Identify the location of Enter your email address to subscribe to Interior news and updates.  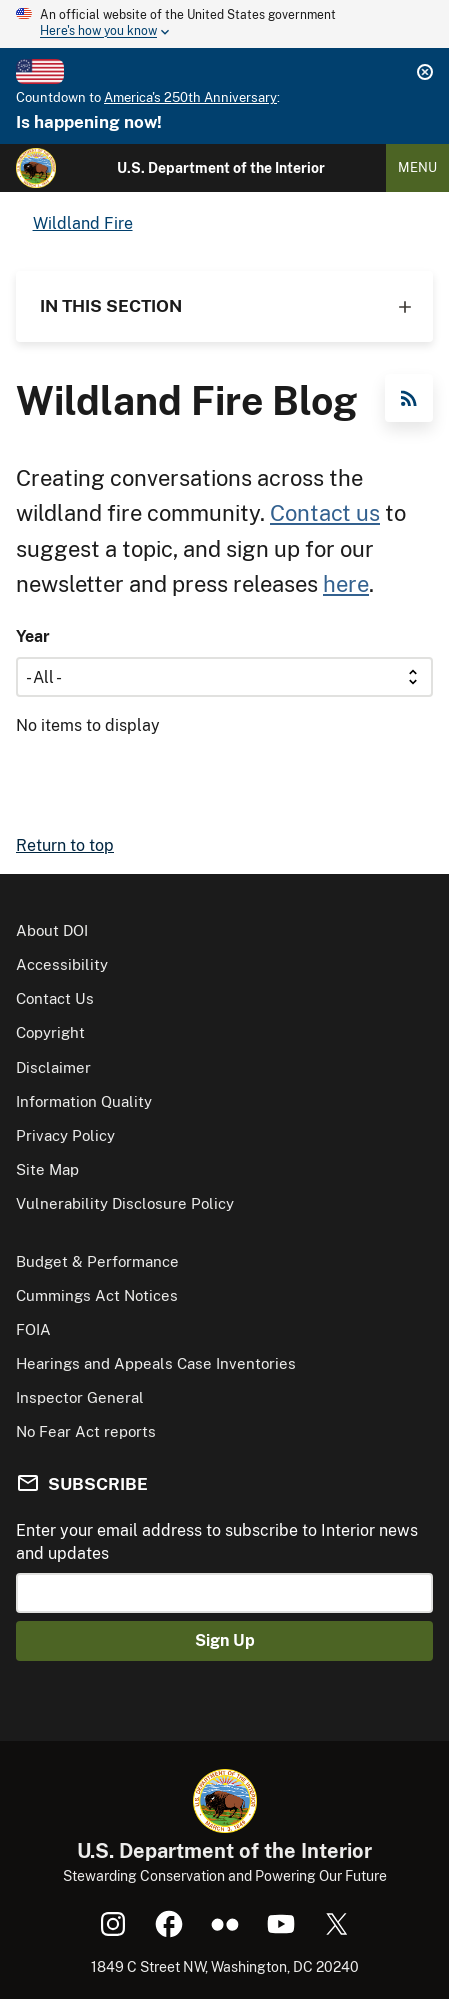
(217, 1541).